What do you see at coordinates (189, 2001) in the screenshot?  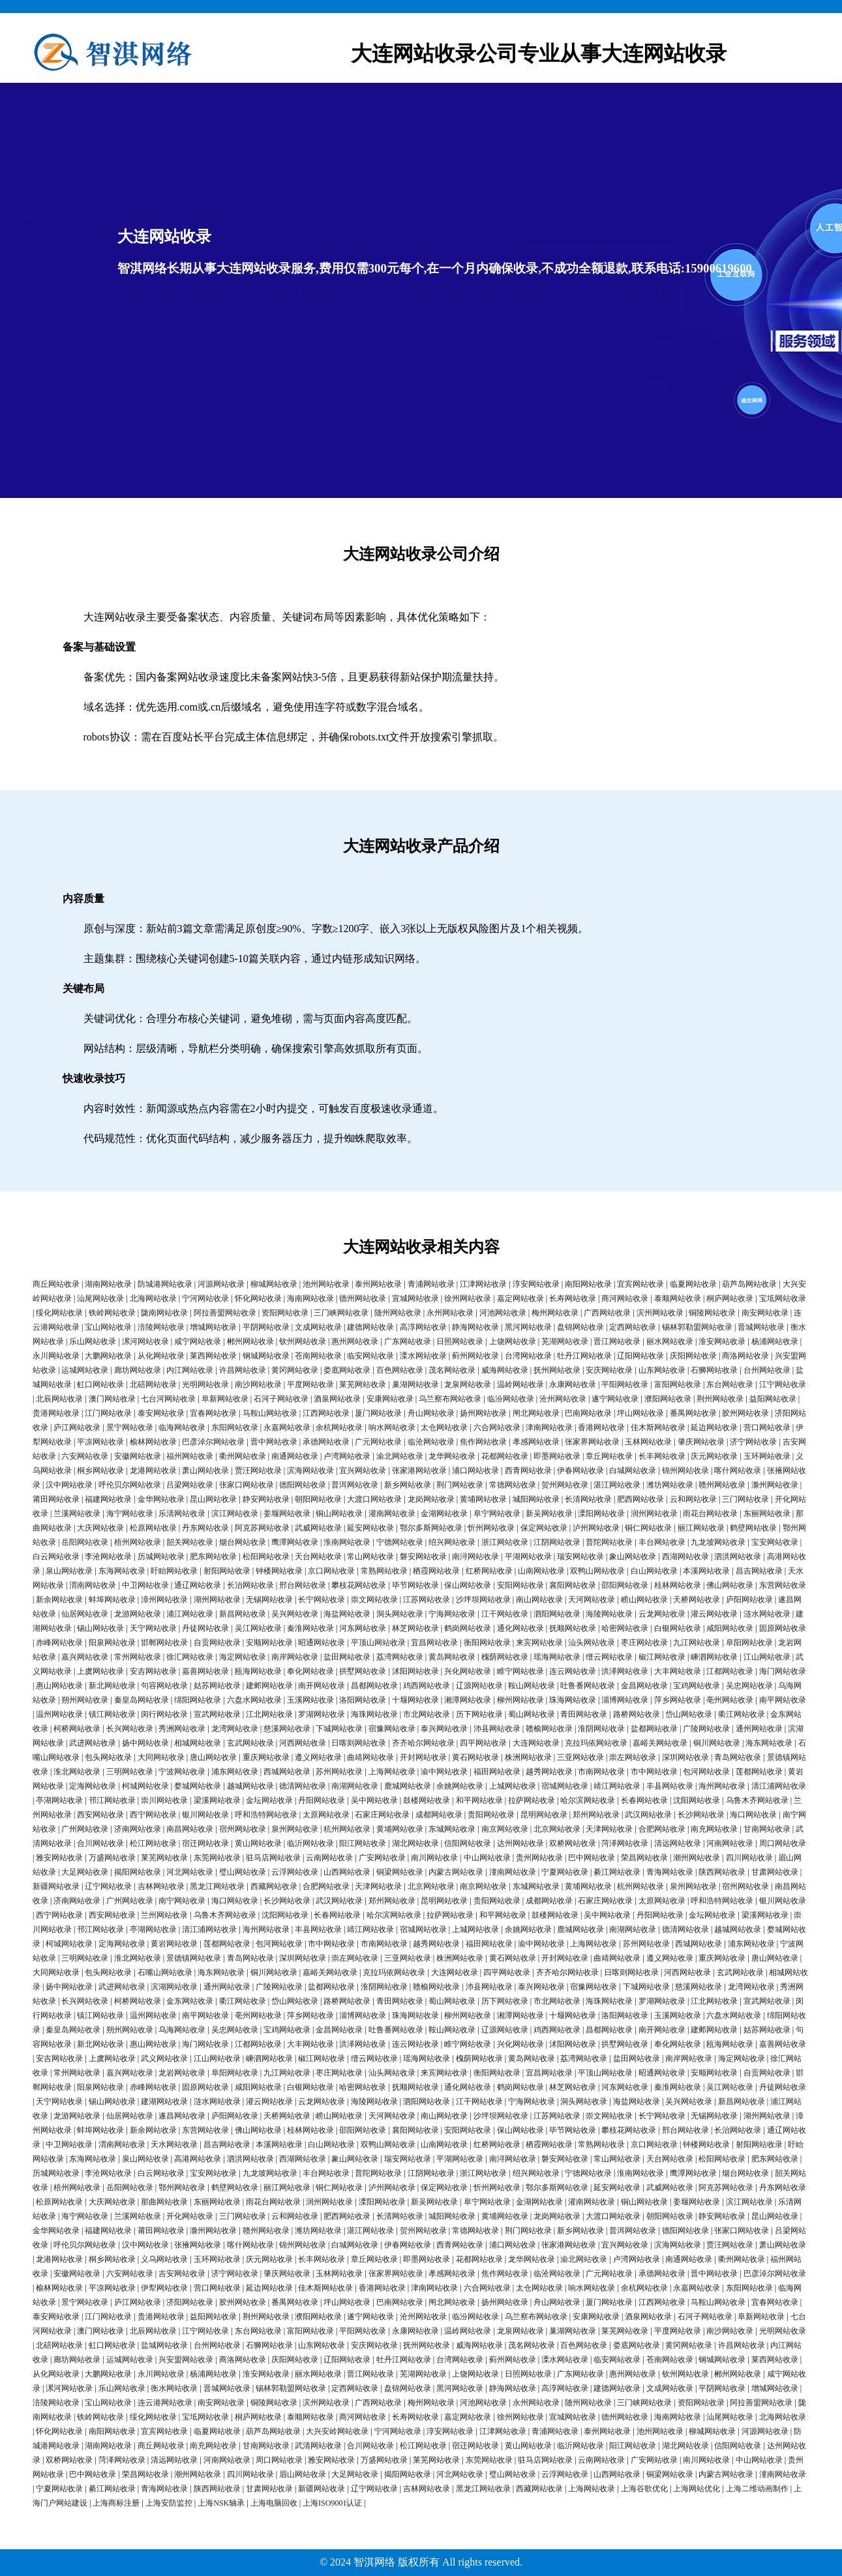 I see `金东网站收录` at bounding box center [189, 2001].